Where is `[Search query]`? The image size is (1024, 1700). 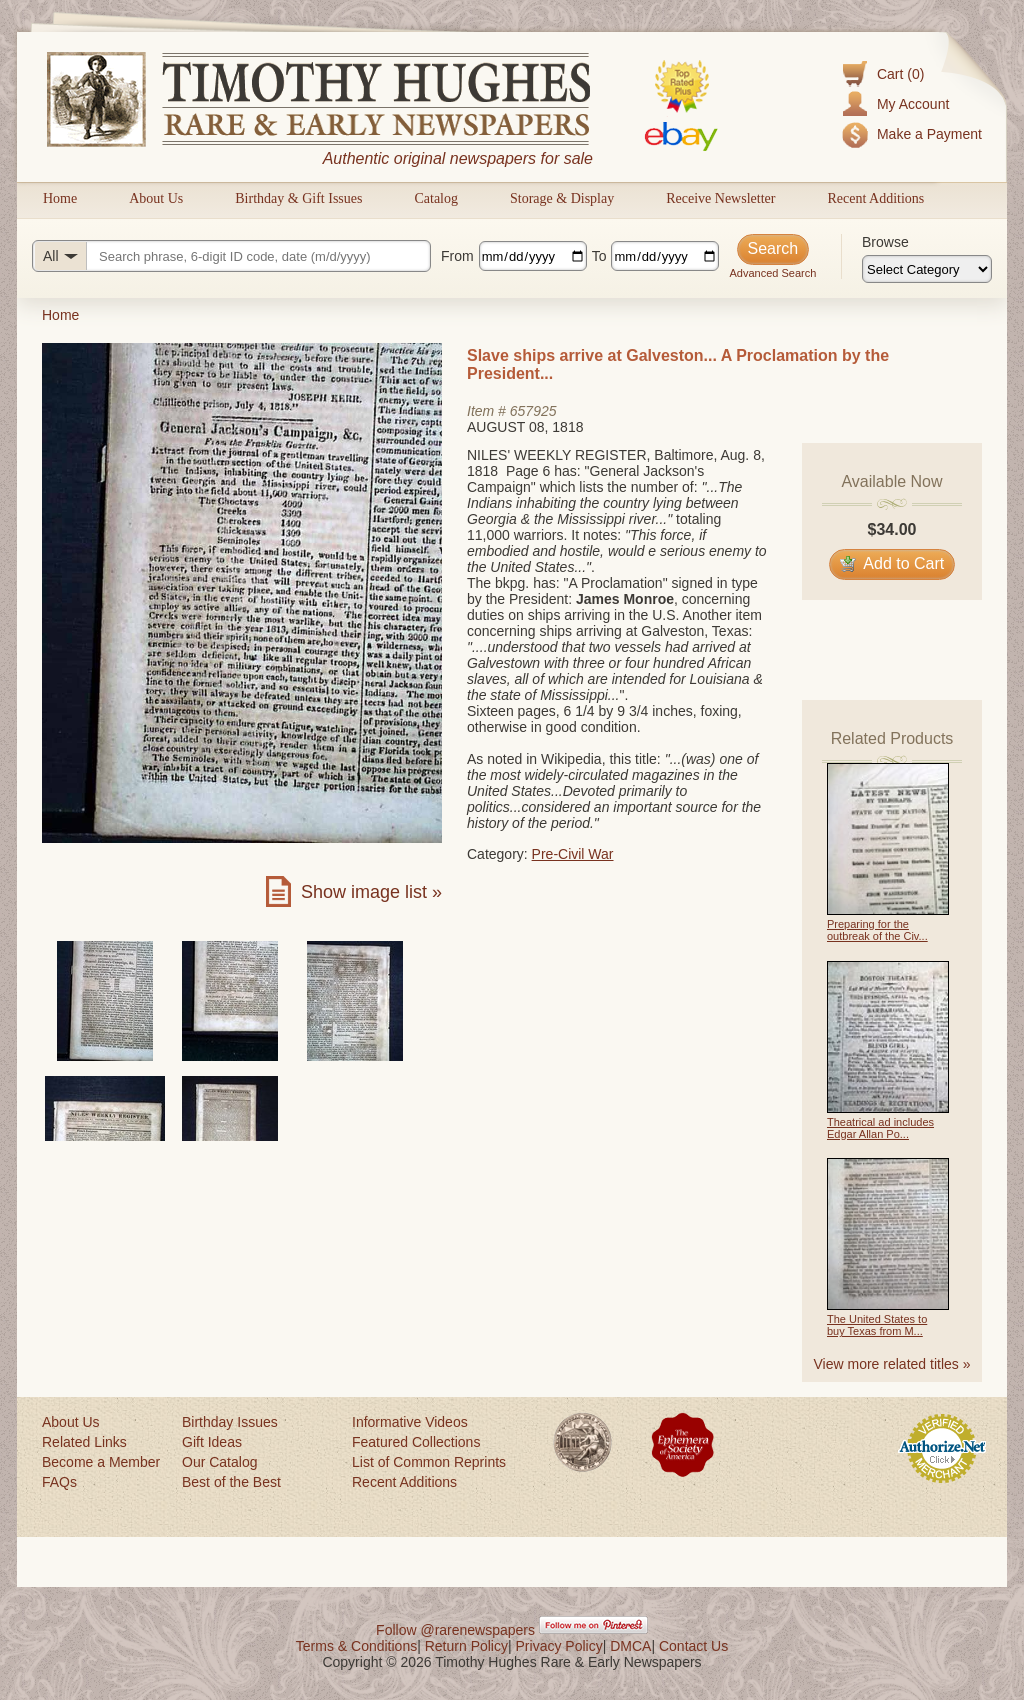 [Search query] is located at coordinates (231, 256).